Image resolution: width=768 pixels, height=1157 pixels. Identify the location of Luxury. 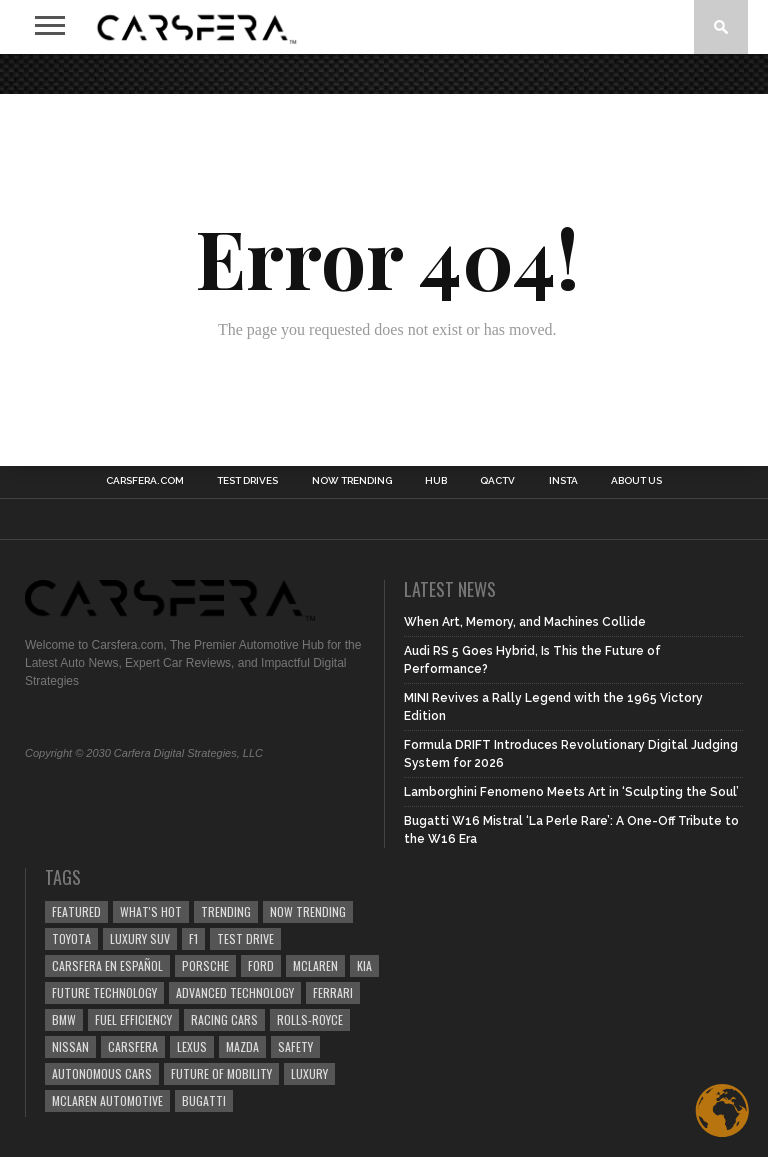
(309, 1073).